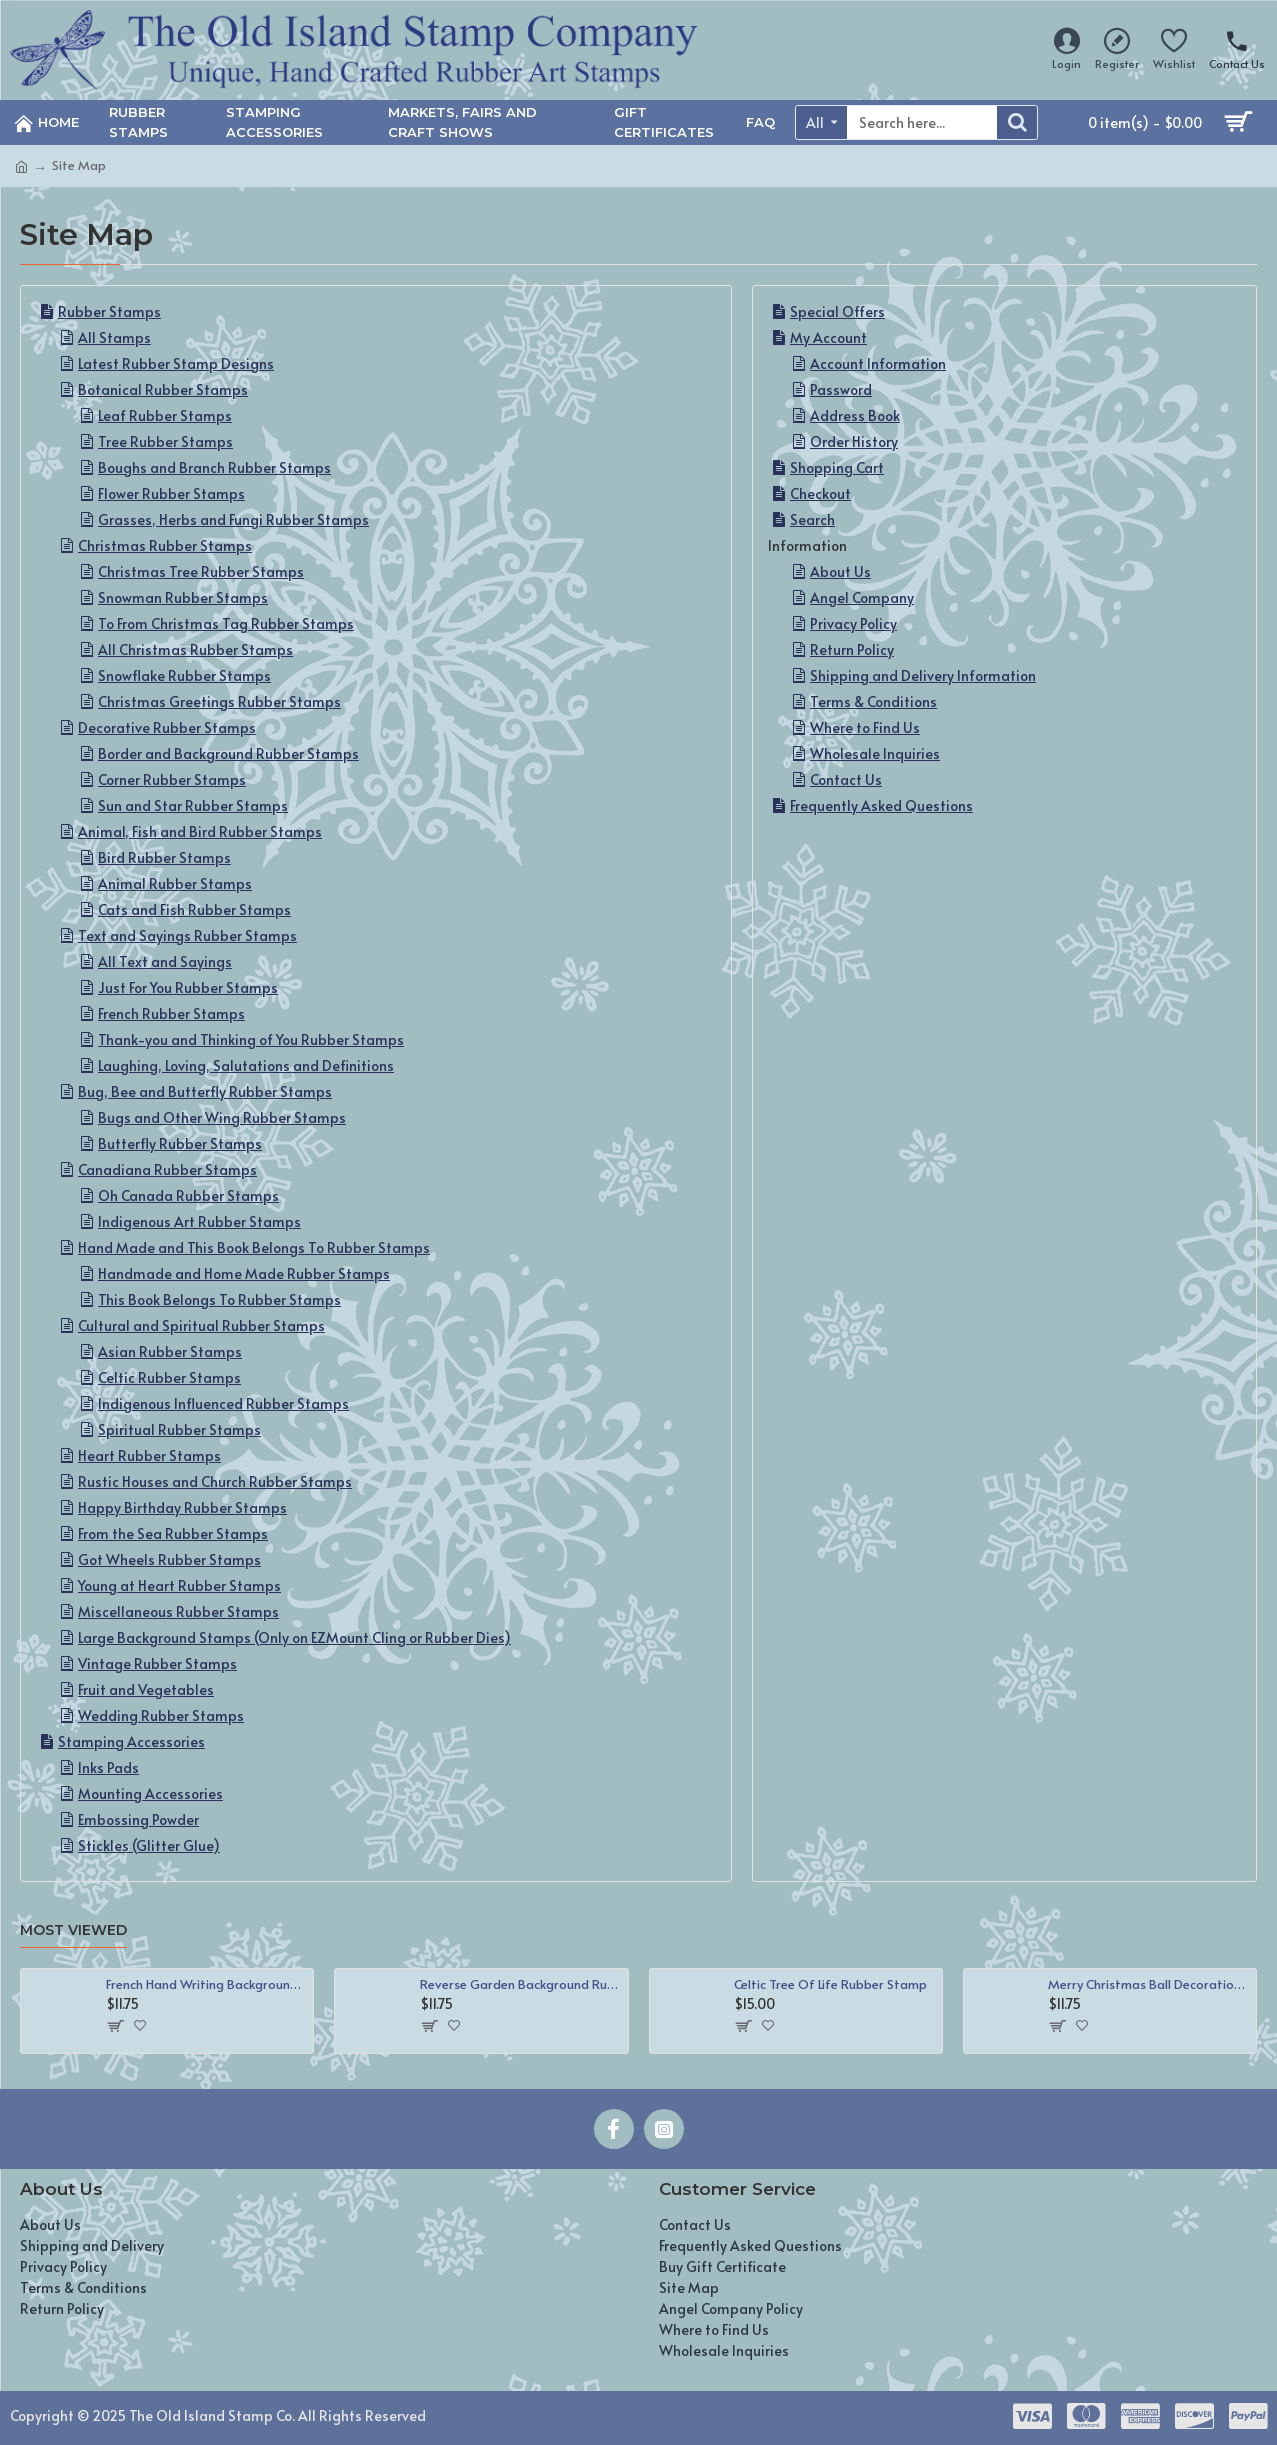 The width and height of the screenshot is (1277, 2445). Describe the element at coordinates (169, 1559) in the screenshot. I see `Got Wheels Rubber Stamps` at that location.